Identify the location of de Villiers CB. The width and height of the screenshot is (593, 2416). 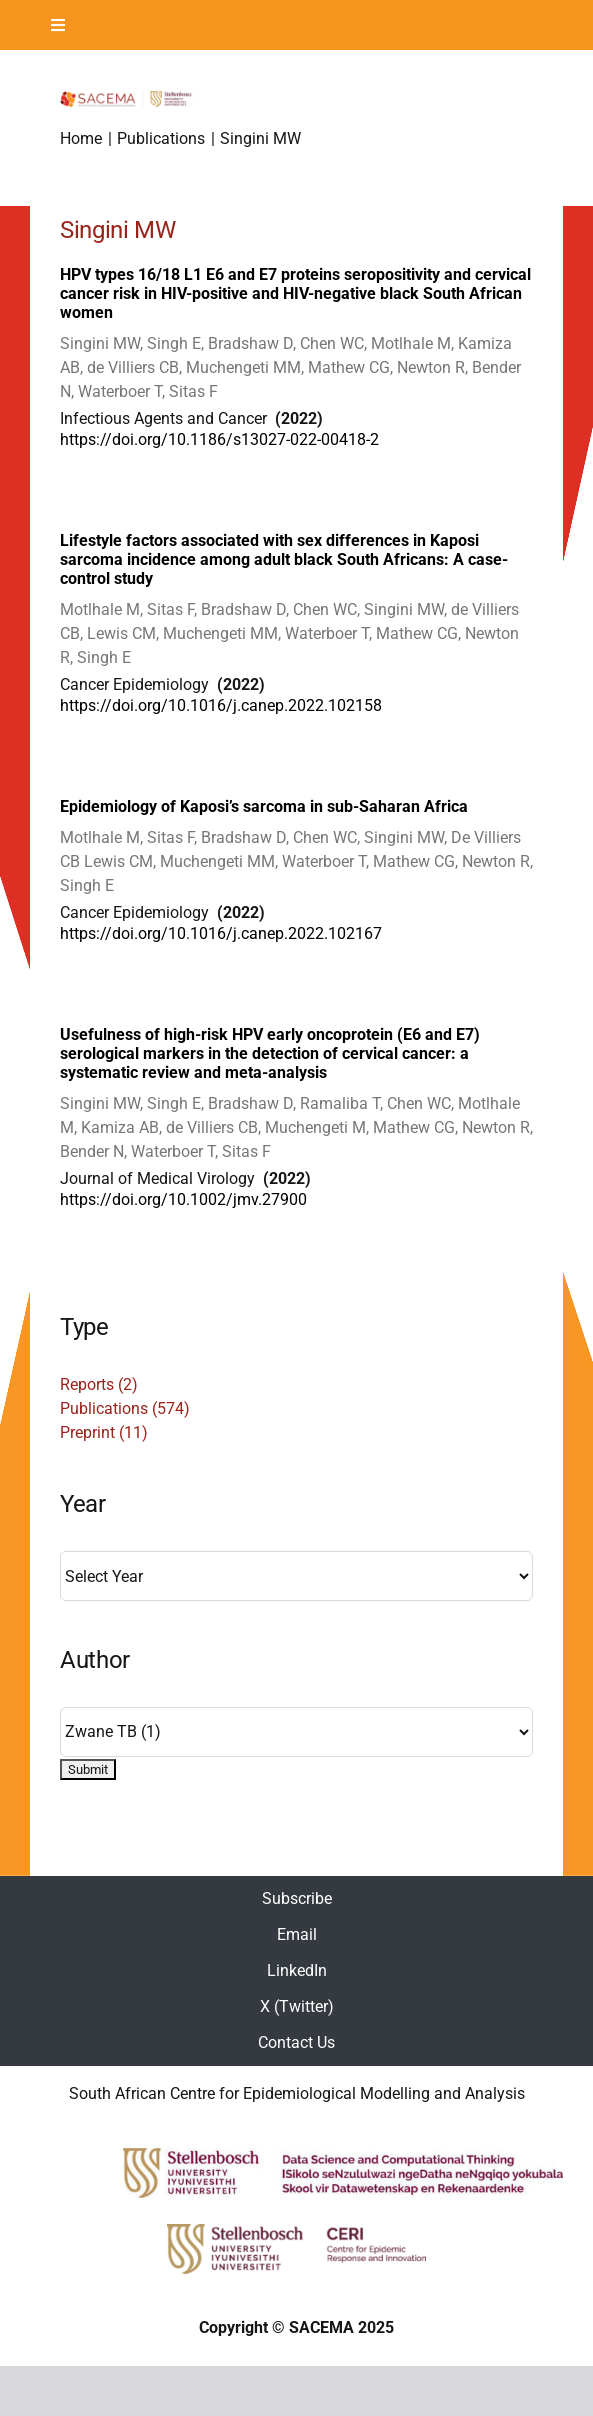
(133, 367).